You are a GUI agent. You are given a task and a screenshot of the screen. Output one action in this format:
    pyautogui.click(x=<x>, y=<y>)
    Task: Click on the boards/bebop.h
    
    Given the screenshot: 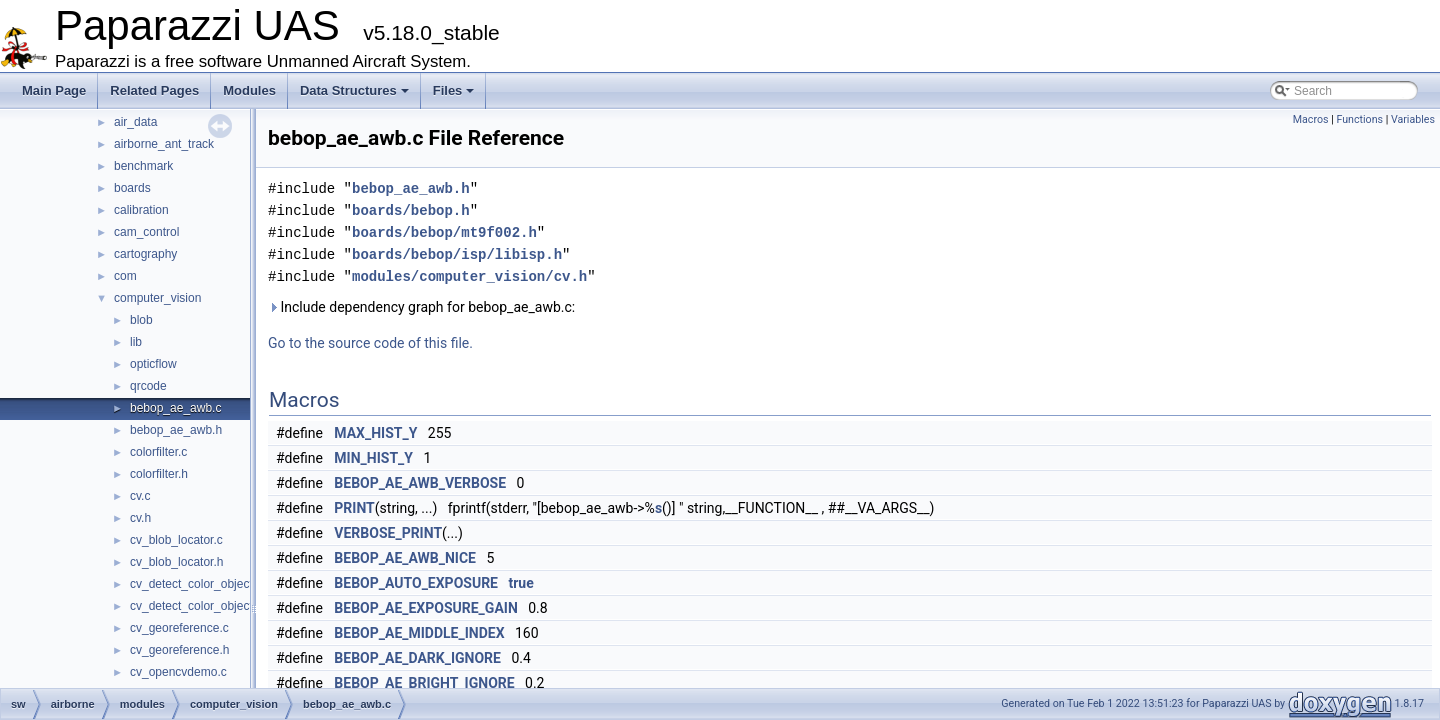 What is the action you would take?
    pyautogui.click(x=411, y=210)
    